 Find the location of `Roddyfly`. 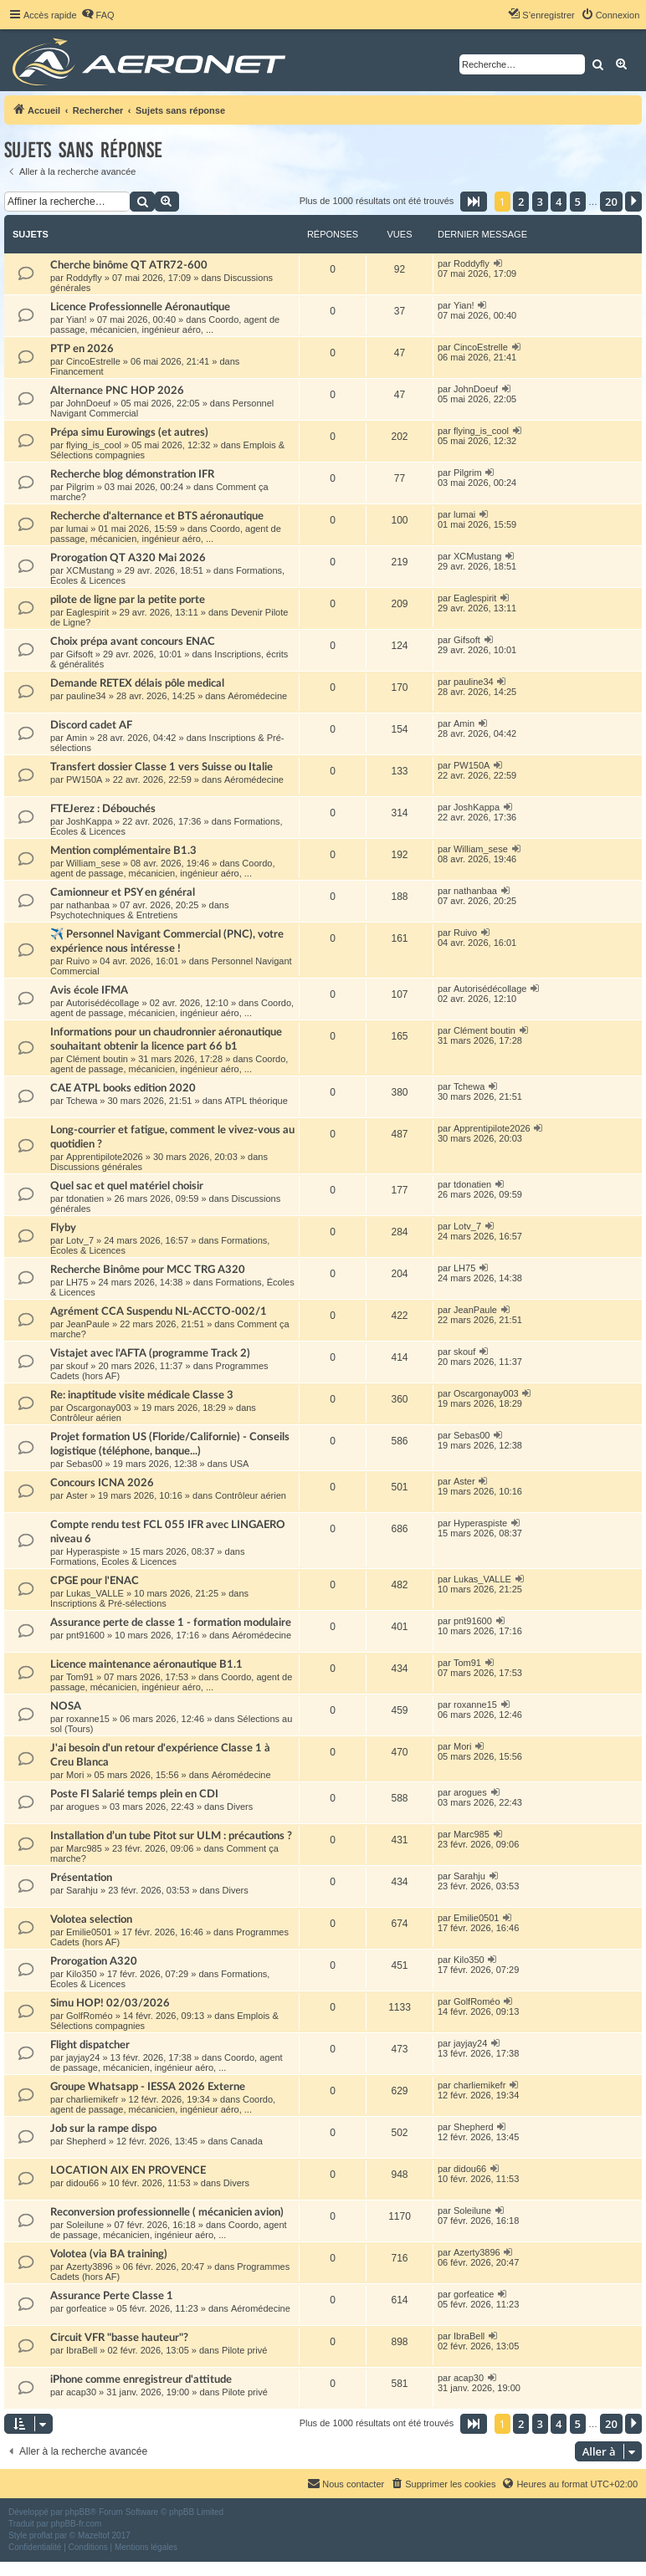

Roddyfly is located at coordinates (84, 278).